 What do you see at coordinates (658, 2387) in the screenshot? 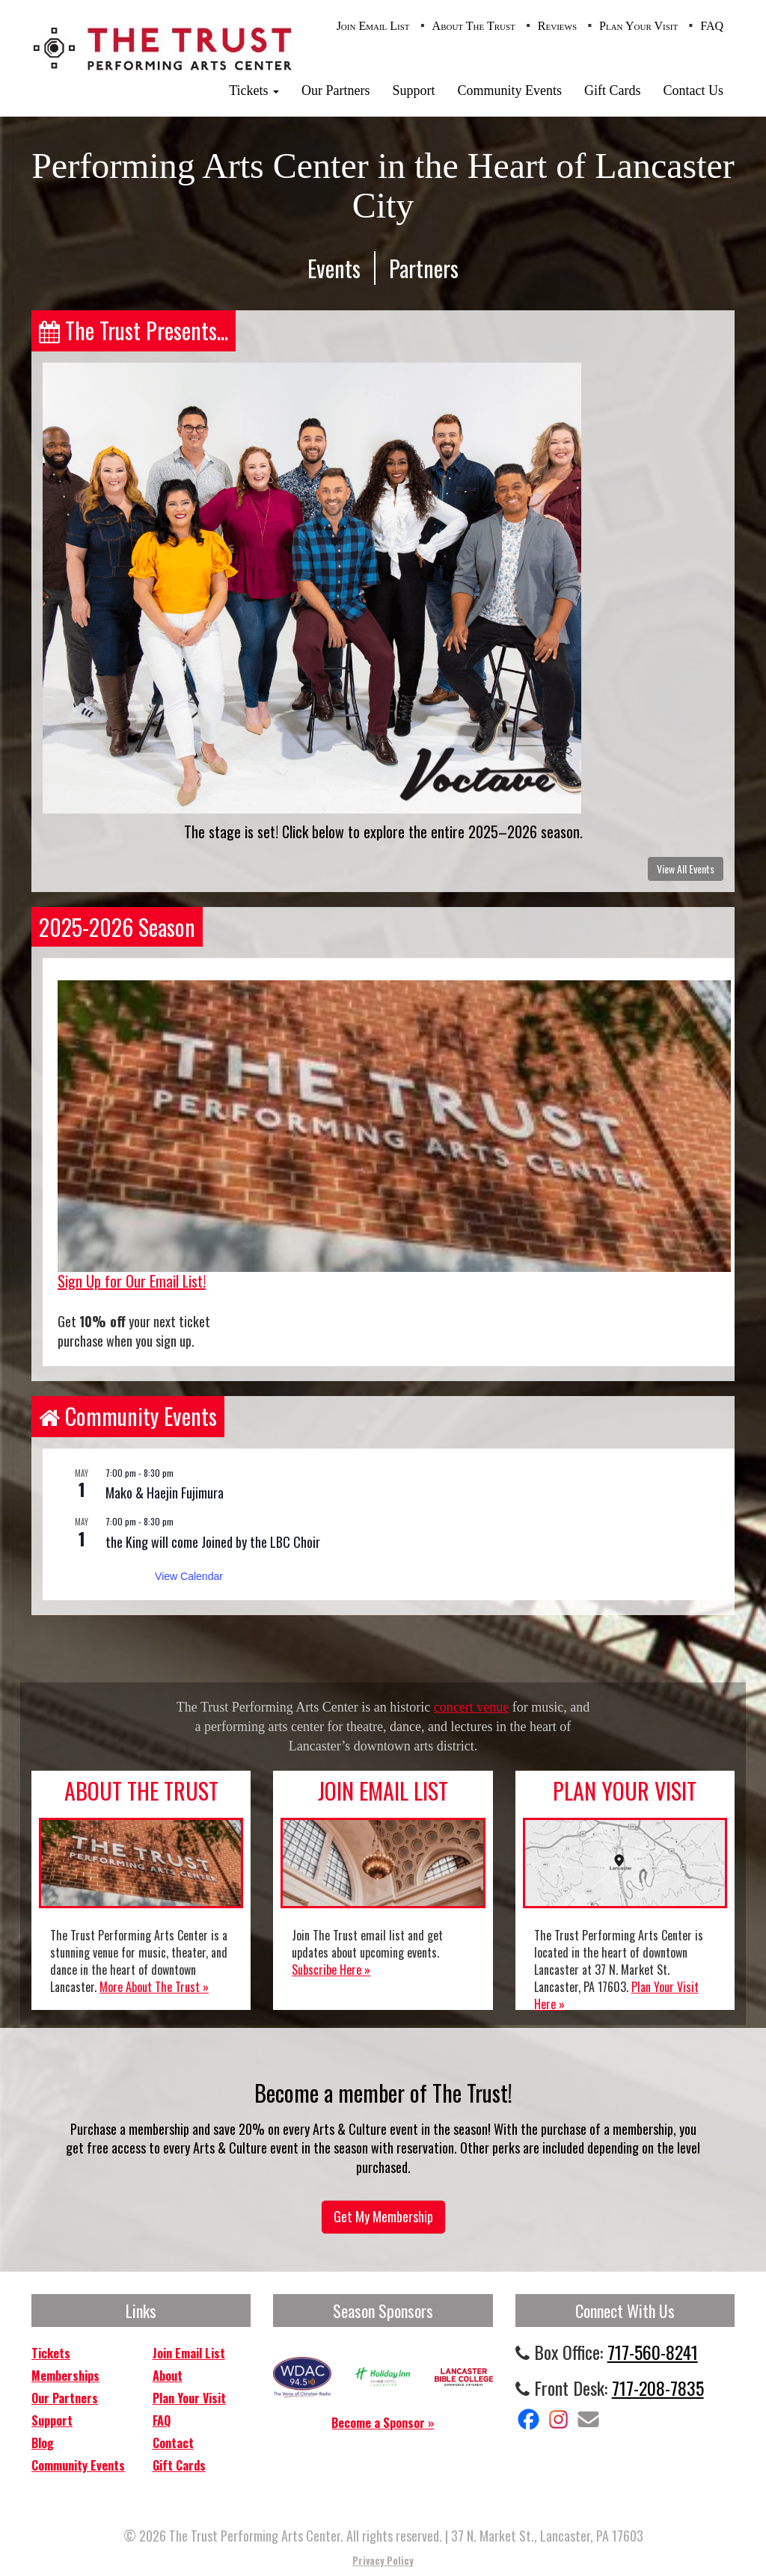
I see `717-208-7835` at bounding box center [658, 2387].